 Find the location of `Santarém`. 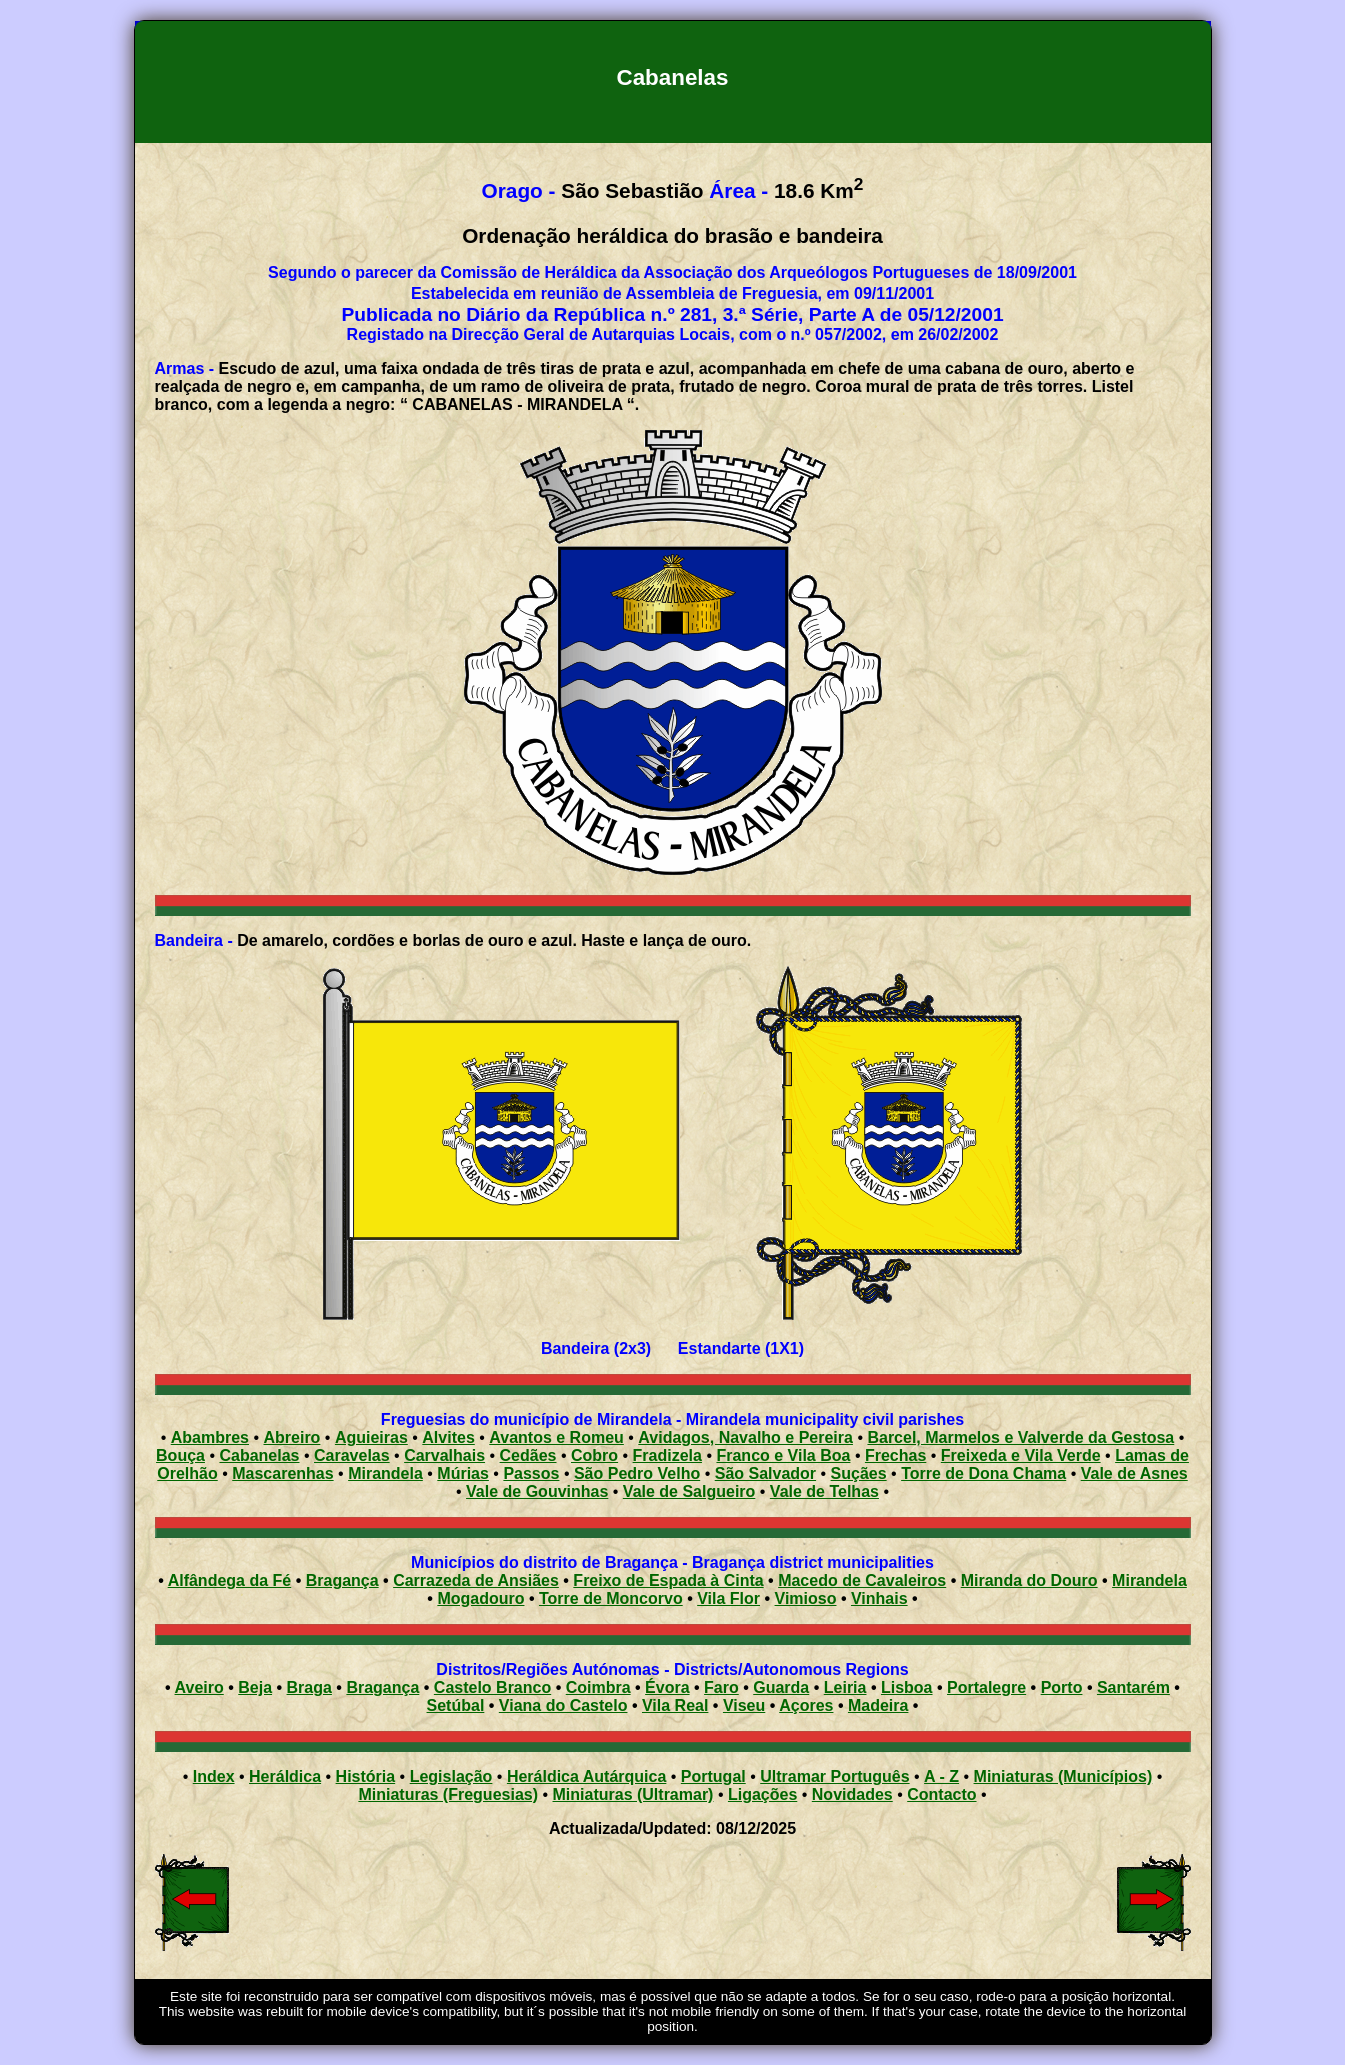

Santarém is located at coordinates (1133, 1687).